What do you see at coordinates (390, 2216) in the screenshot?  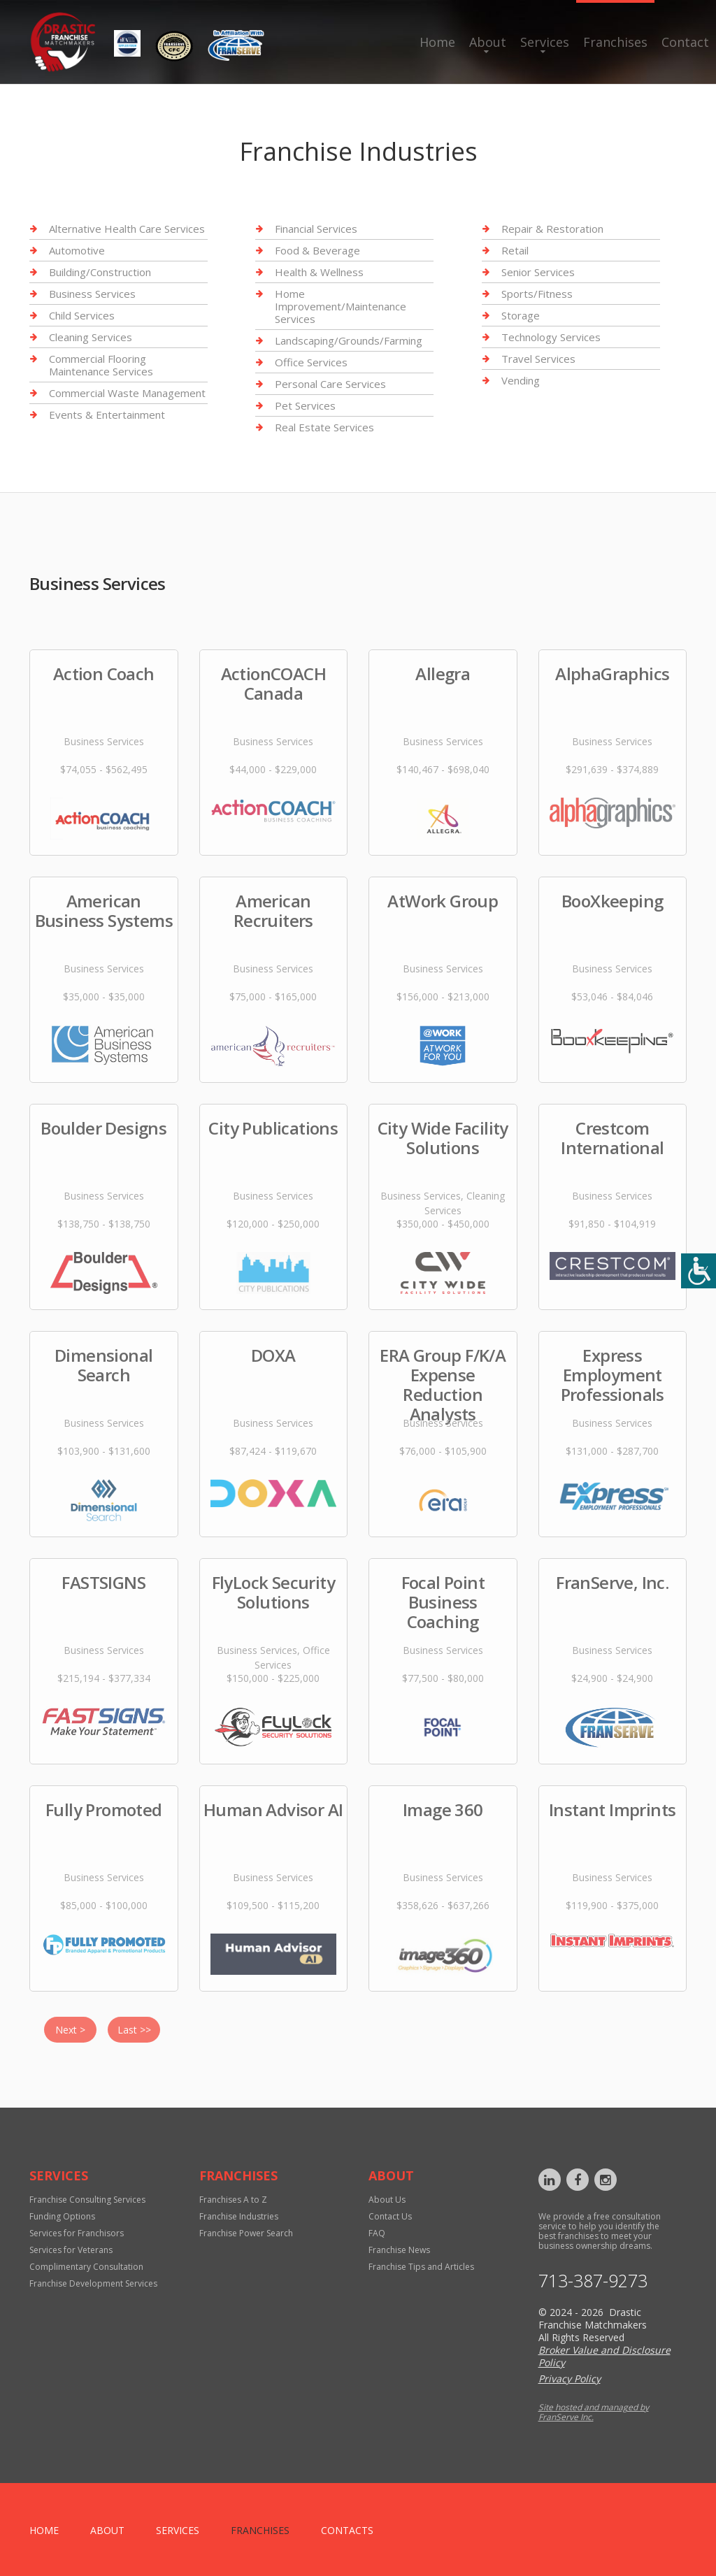 I see `Contact Us` at bounding box center [390, 2216].